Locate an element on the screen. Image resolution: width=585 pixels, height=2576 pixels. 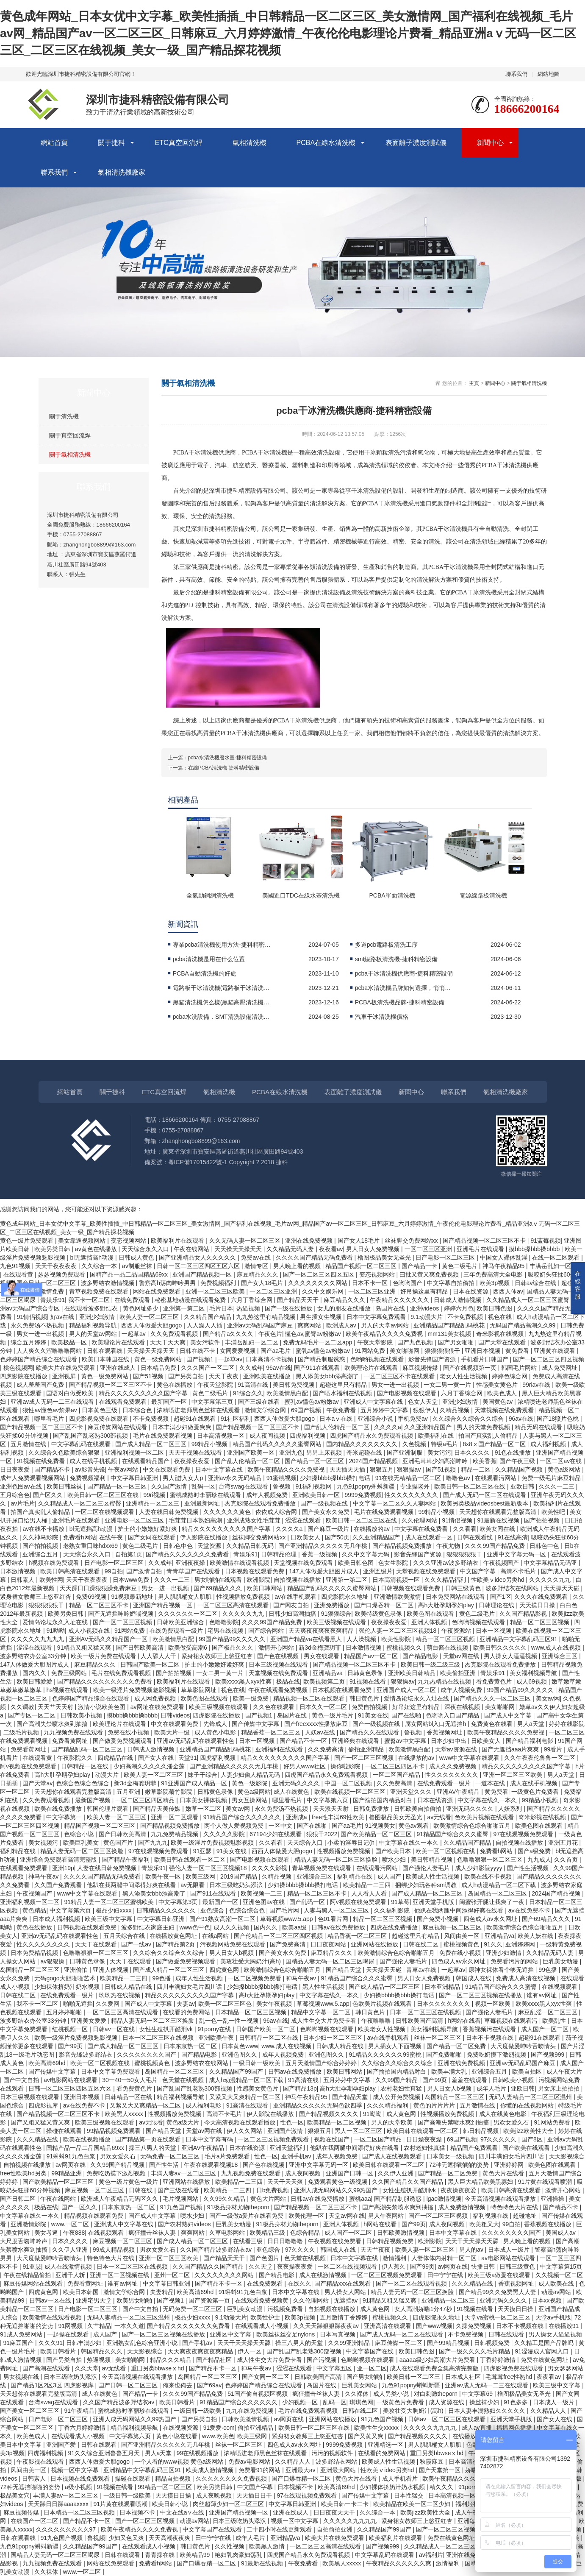
欧美偷拍亚洲 is located at coordinates (458, 1673).